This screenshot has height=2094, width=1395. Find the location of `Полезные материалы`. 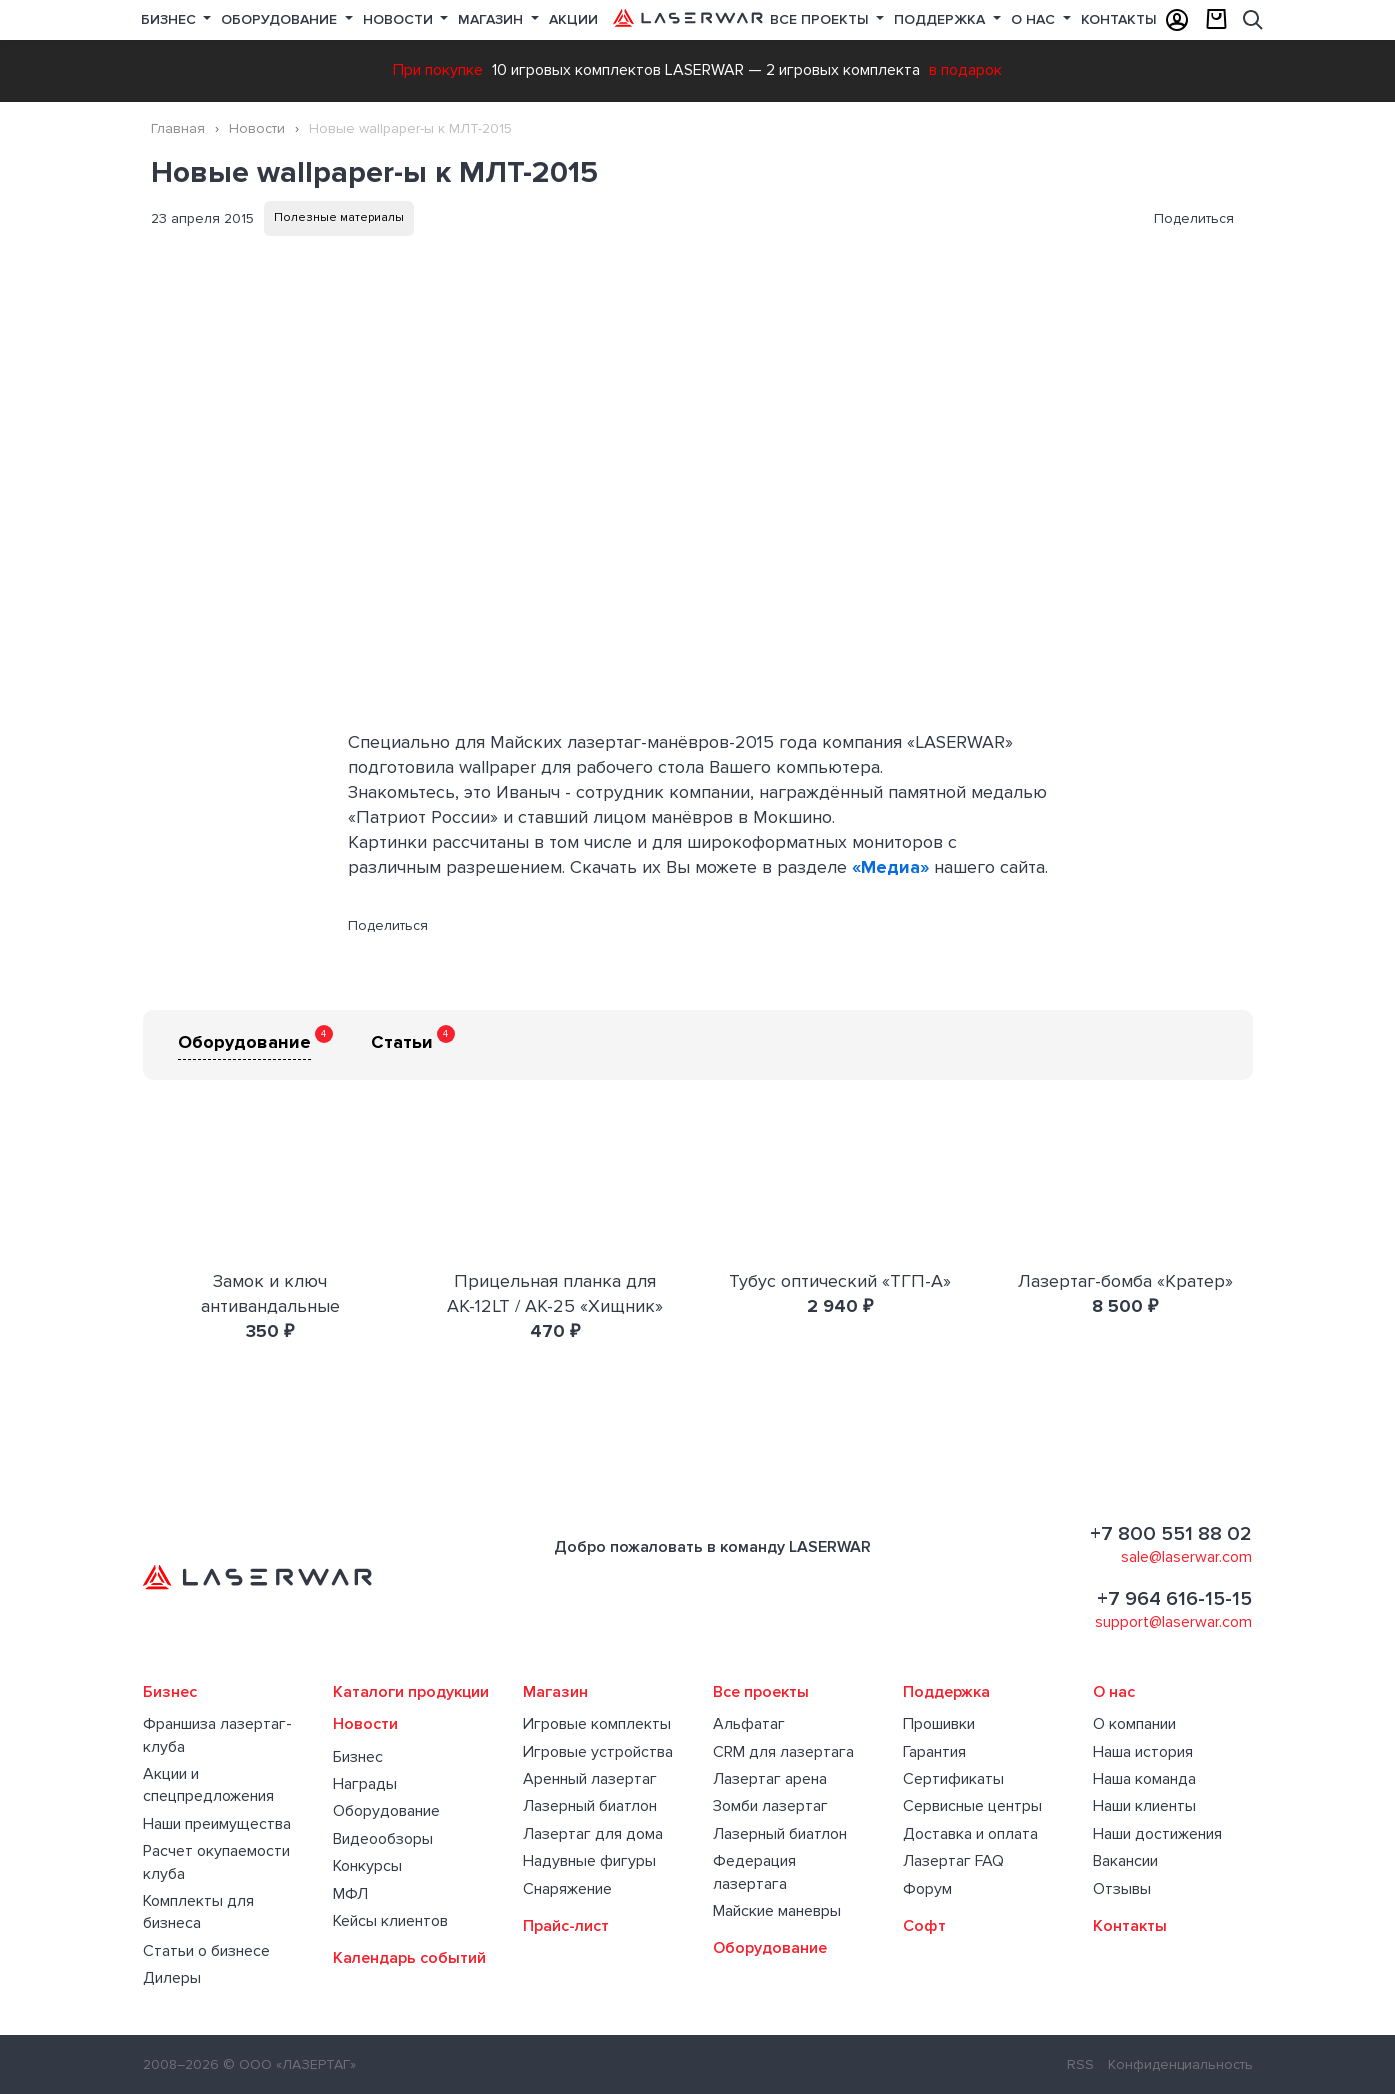

Полезные материалы is located at coordinates (339, 217).